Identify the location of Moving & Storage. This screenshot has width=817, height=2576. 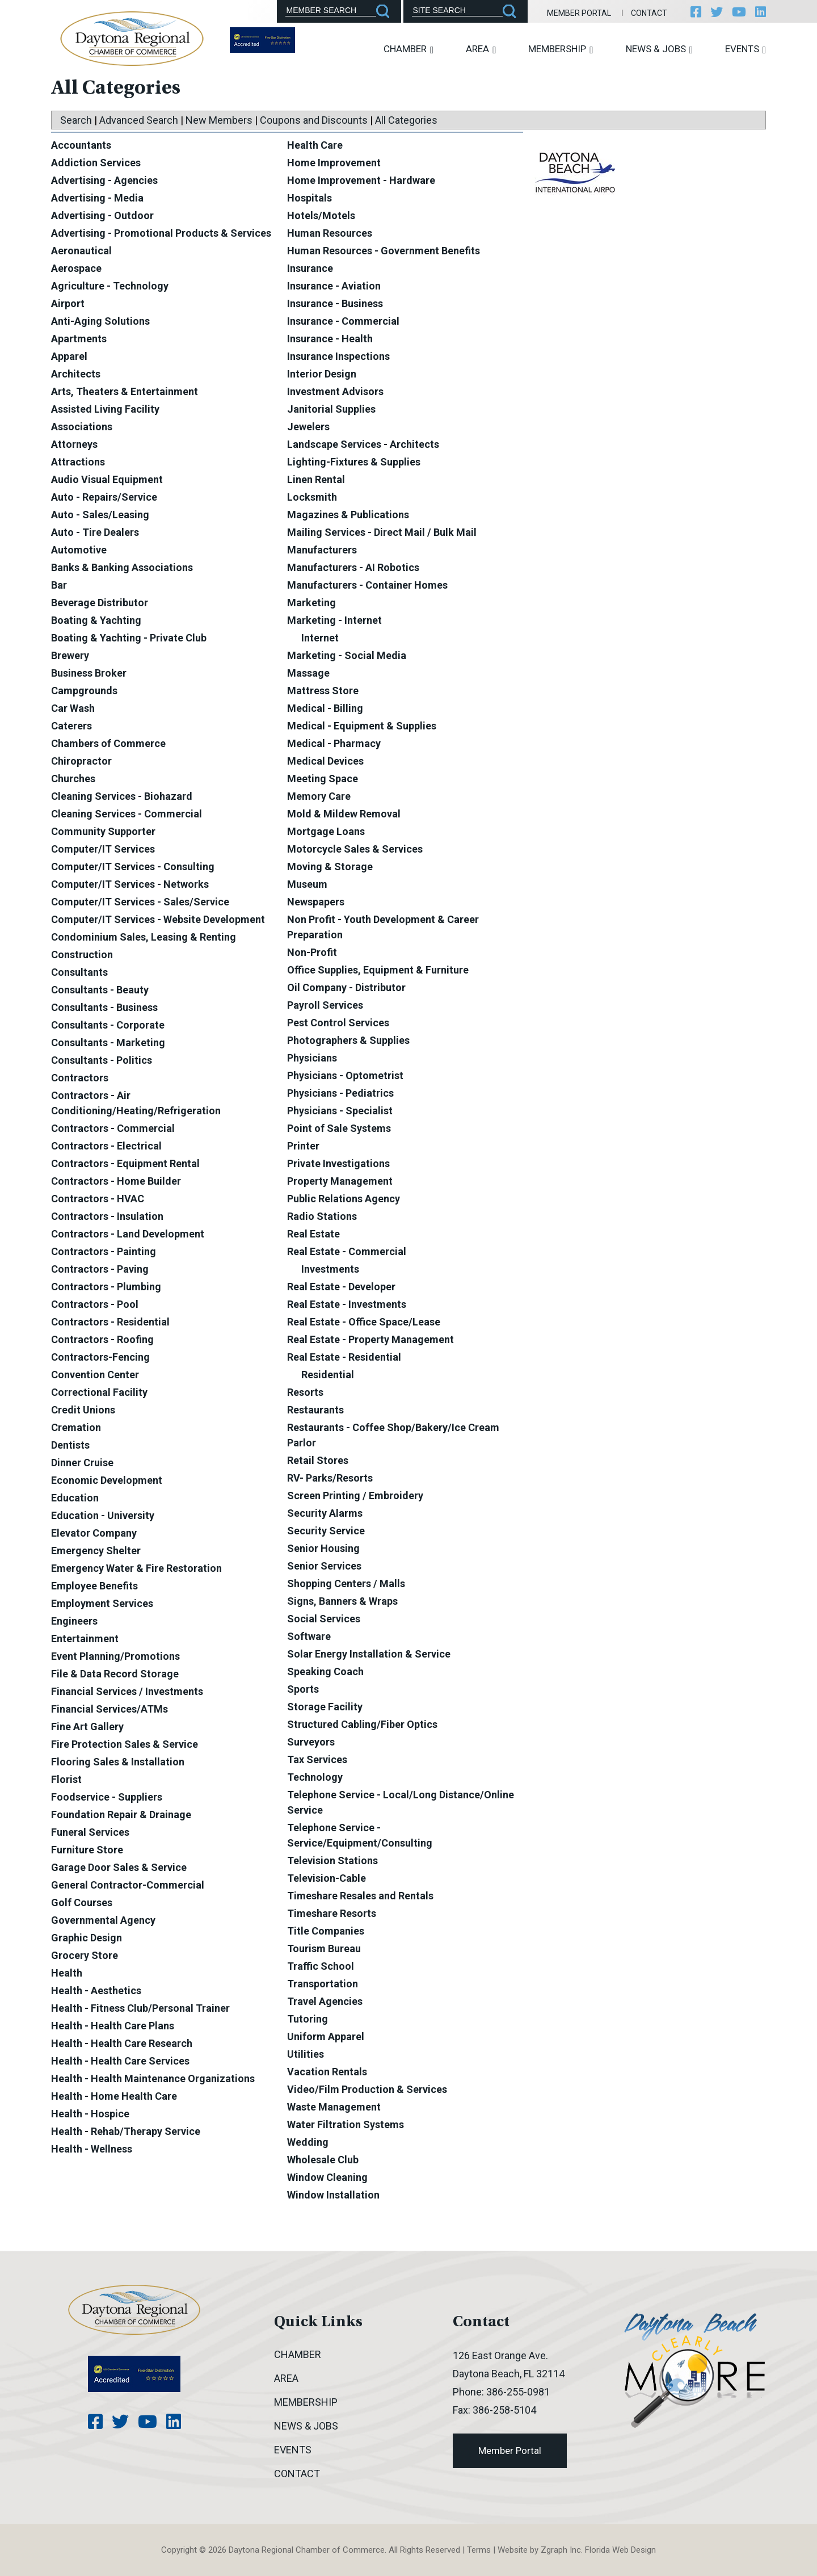
(330, 866).